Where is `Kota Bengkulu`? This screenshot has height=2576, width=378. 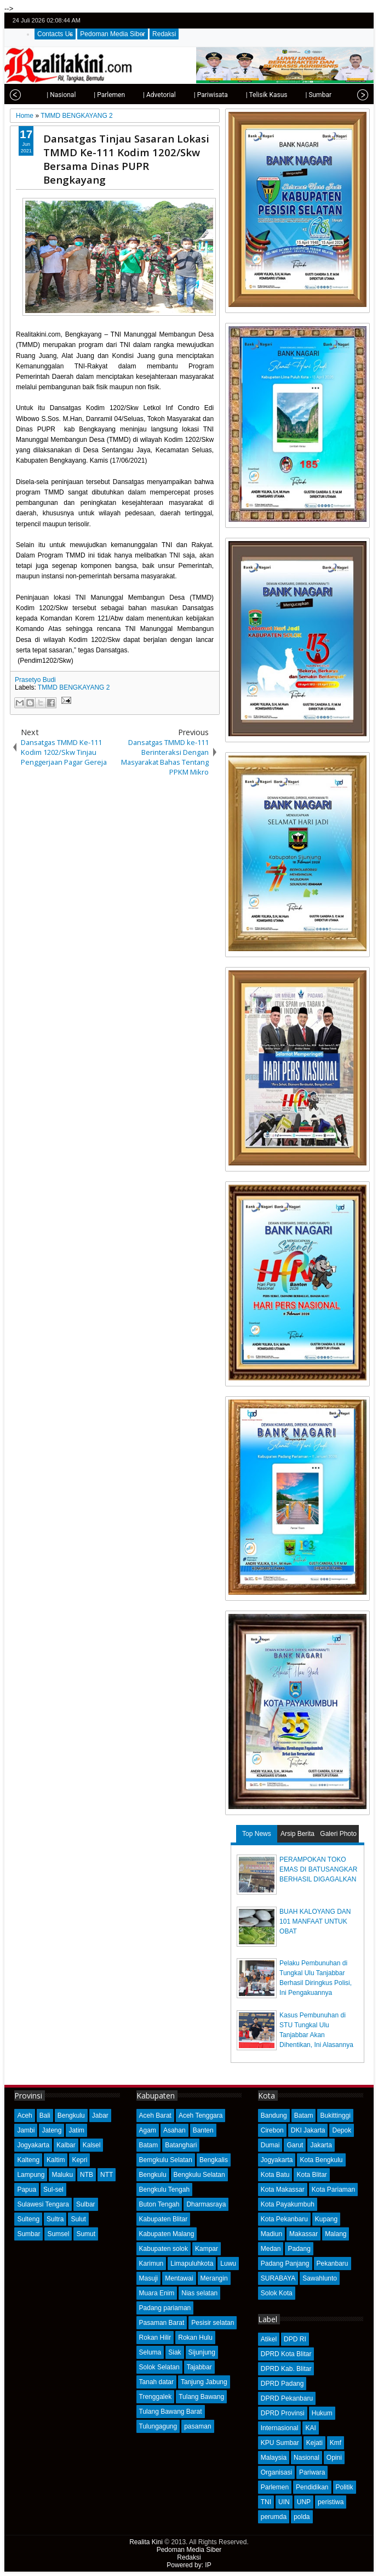 Kota Bengkulu is located at coordinates (321, 2160).